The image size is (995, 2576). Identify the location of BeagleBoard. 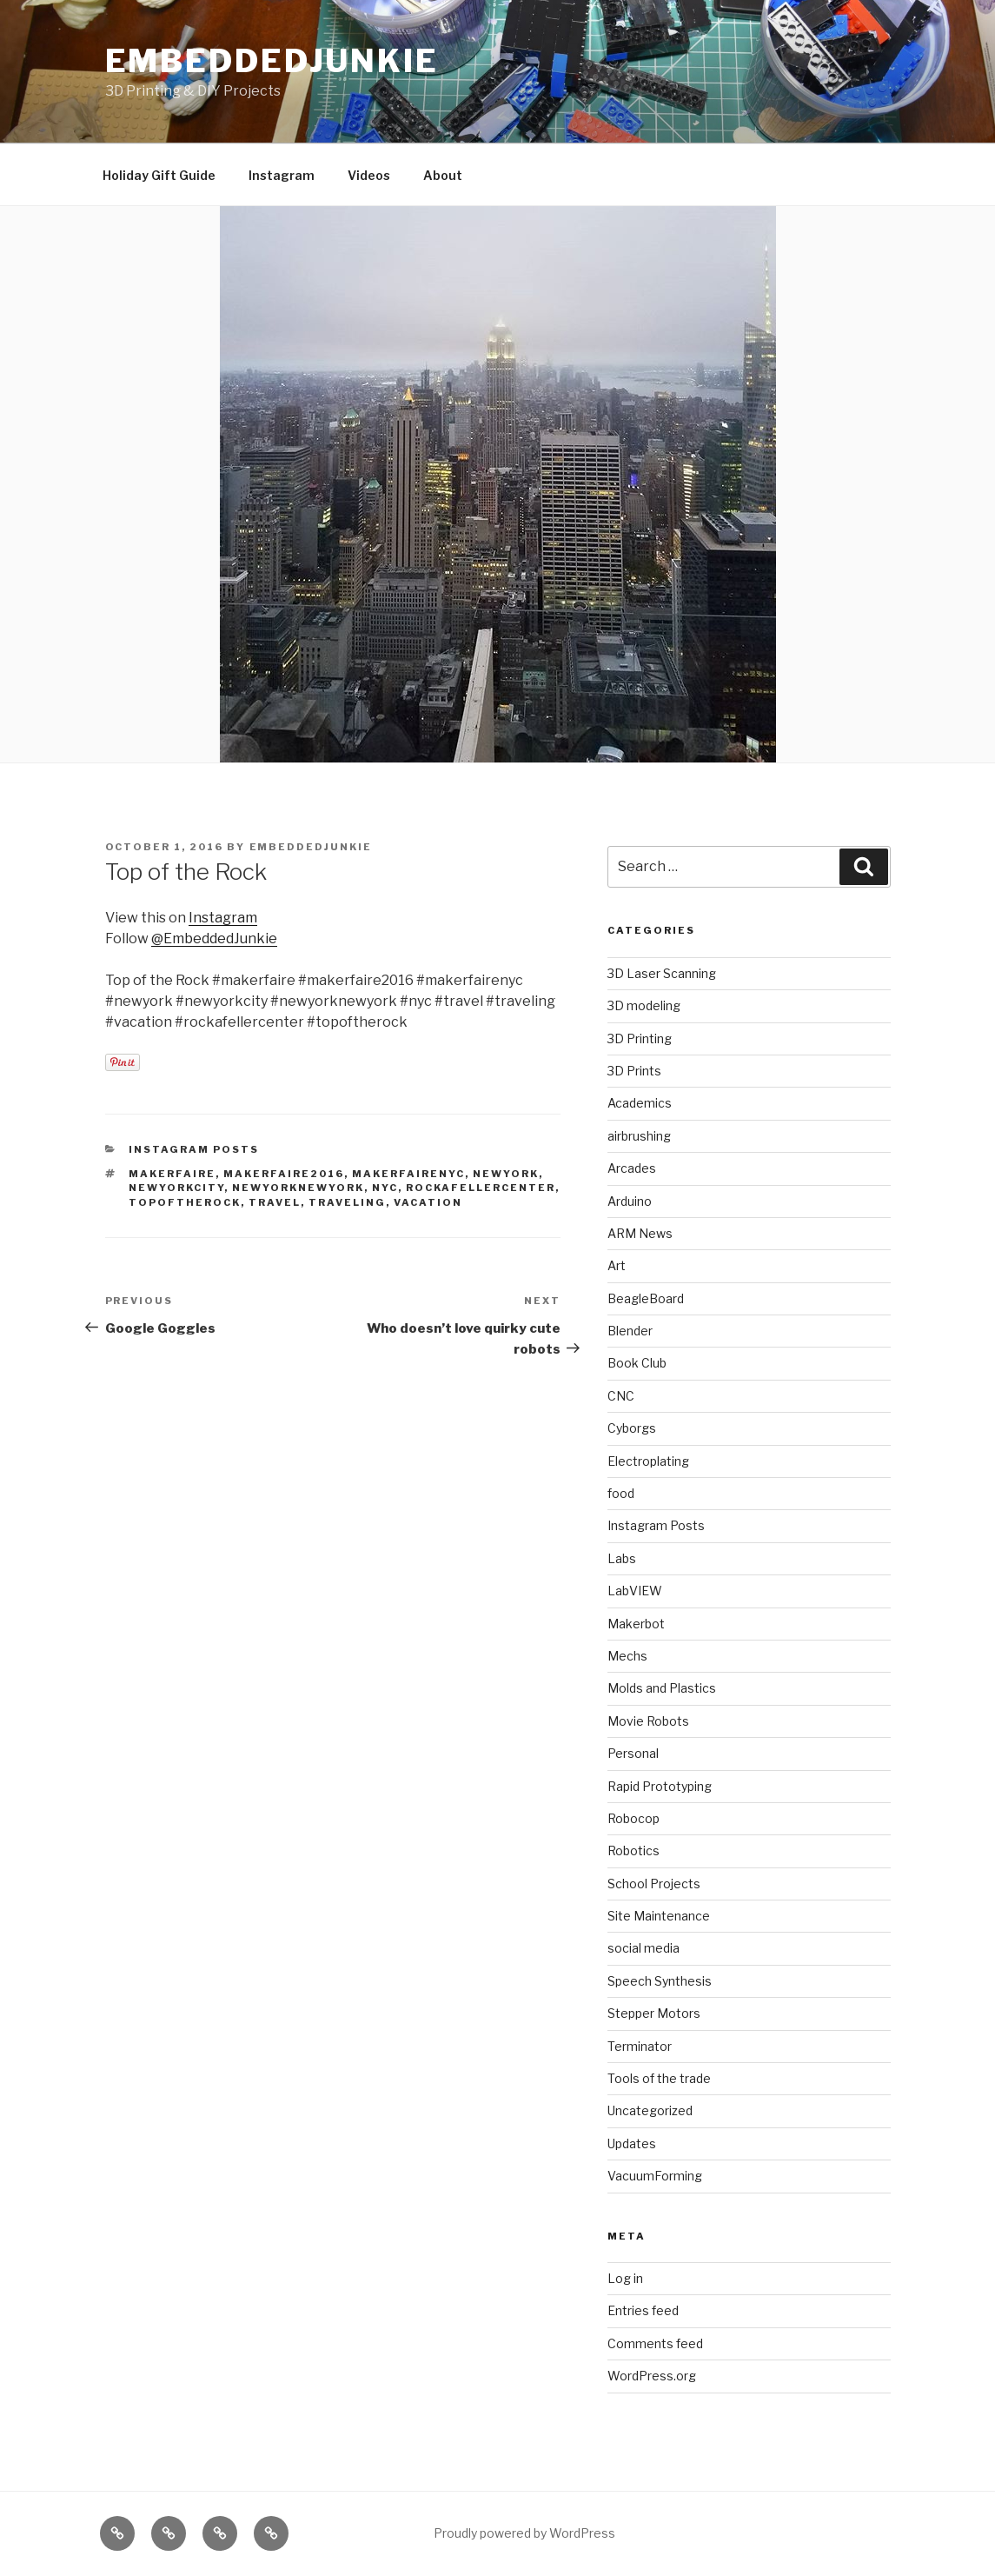
(645, 1298).